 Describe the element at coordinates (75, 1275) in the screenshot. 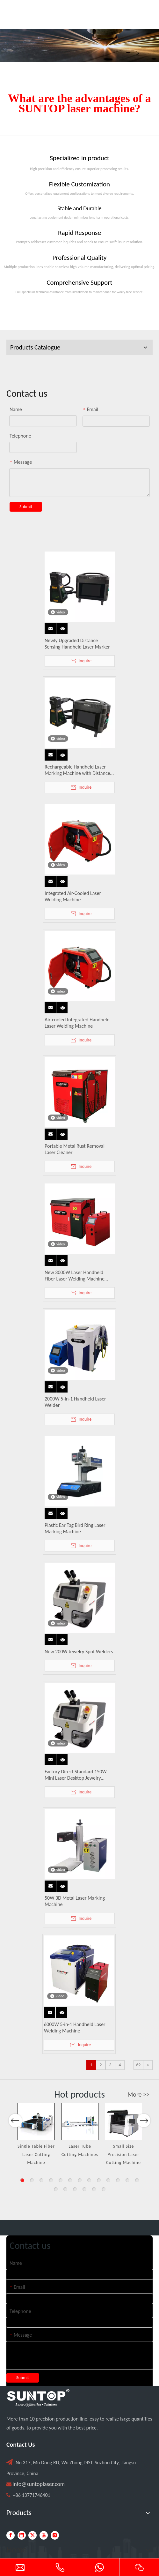

I see `New 3000W Laser Handheld Fiber Laser Welding Machine Water Cooled` at that location.